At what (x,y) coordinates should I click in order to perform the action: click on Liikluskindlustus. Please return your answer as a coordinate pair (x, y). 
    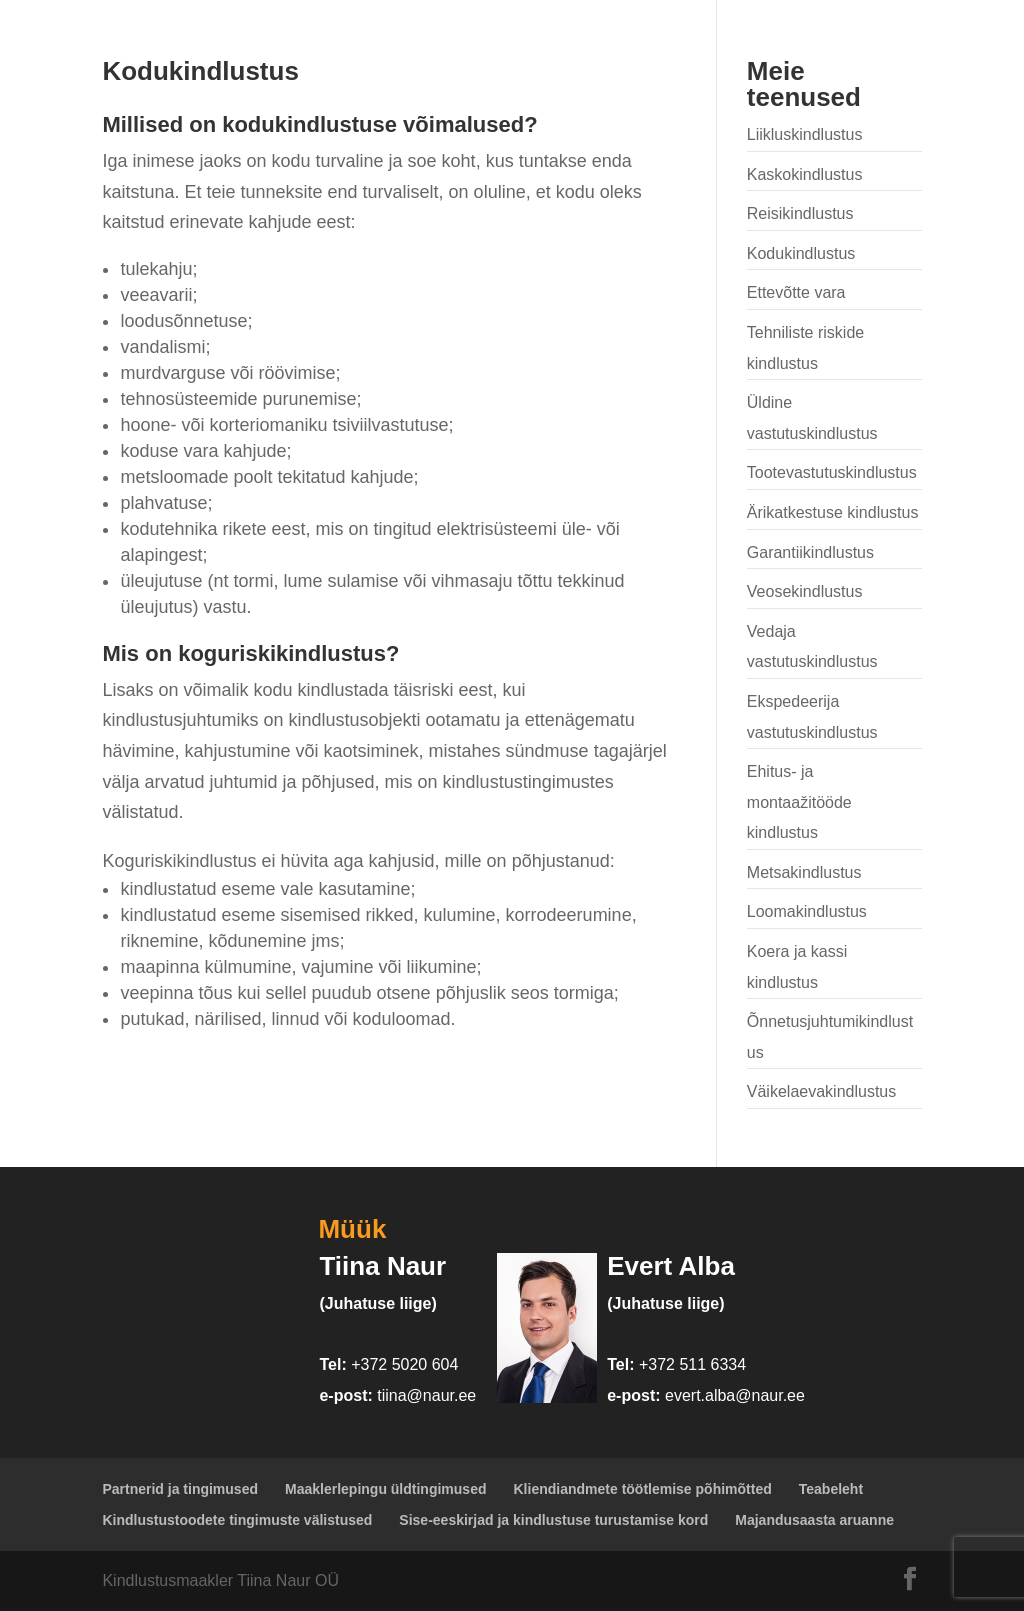
    Looking at the image, I should click on (805, 134).